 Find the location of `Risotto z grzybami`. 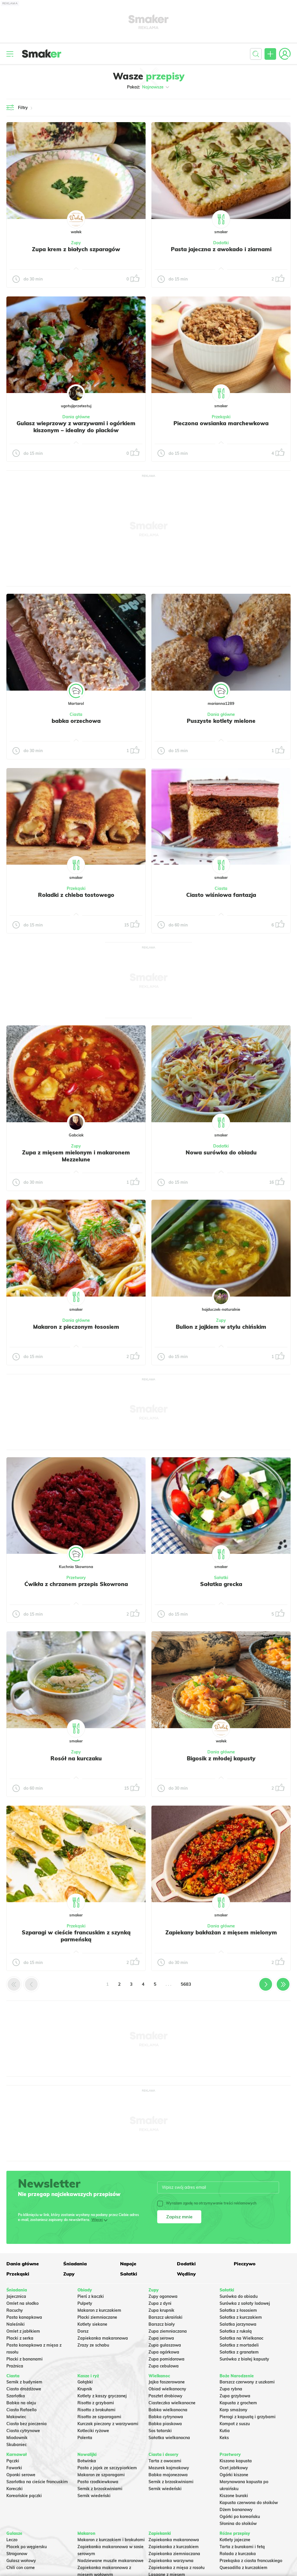

Risotto z grzybami is located at coordinates (95, 2402).